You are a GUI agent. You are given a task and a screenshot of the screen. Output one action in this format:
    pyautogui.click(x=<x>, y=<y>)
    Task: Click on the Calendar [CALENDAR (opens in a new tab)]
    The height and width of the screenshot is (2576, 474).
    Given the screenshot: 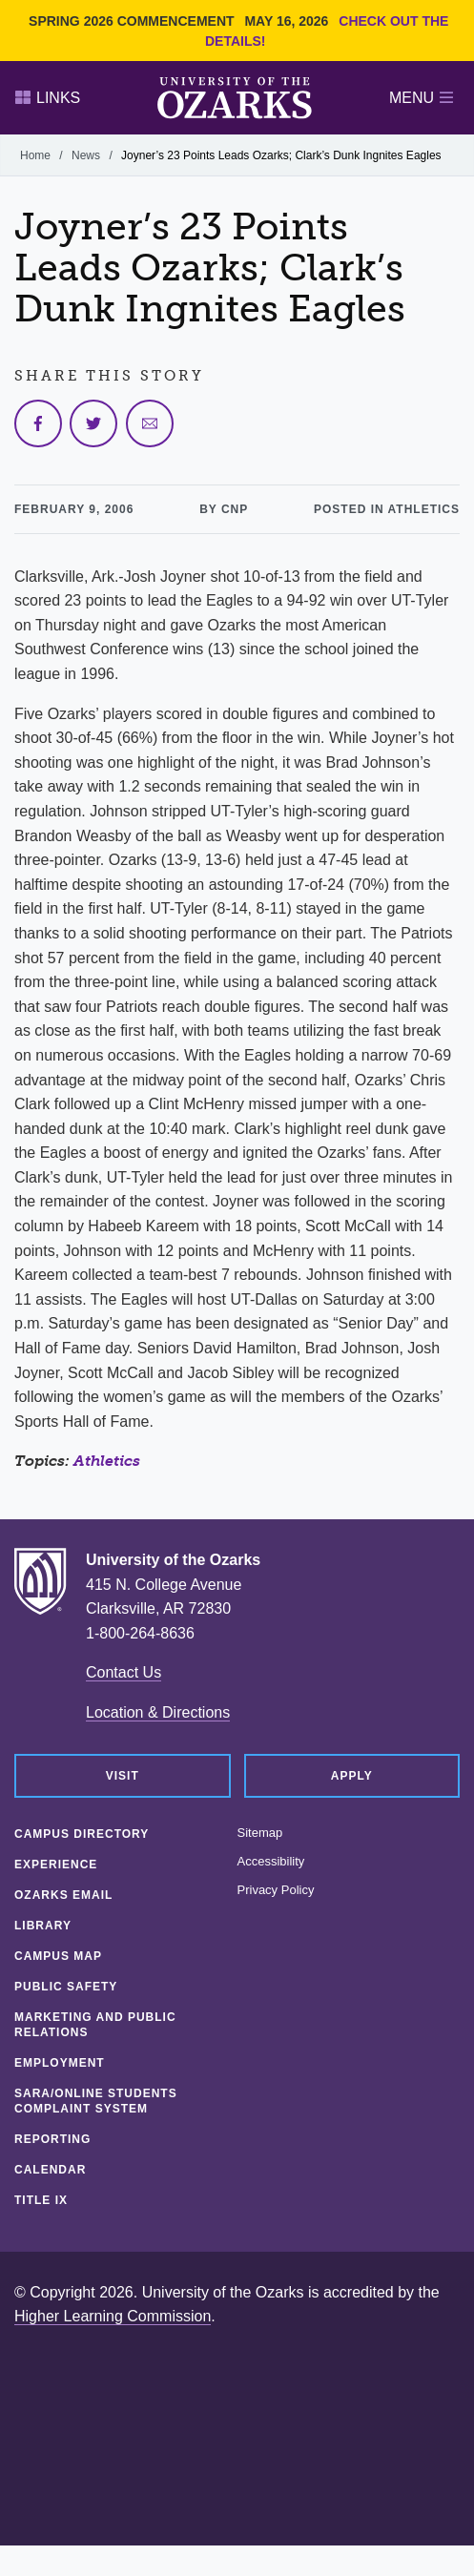 What is the action you would take?
    pyautogui.click(x=50, y=2169)
    